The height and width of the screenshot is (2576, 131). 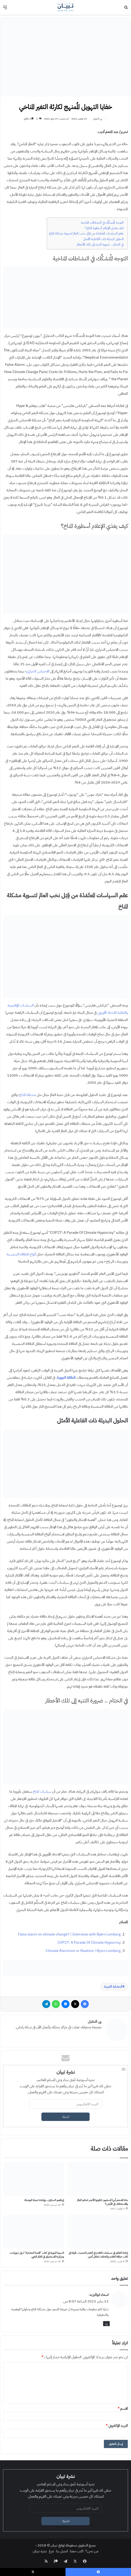 I want to click on في الختام .. ضرورة التنبه إلى تلك الأخطار, so click(x=100, y=244).